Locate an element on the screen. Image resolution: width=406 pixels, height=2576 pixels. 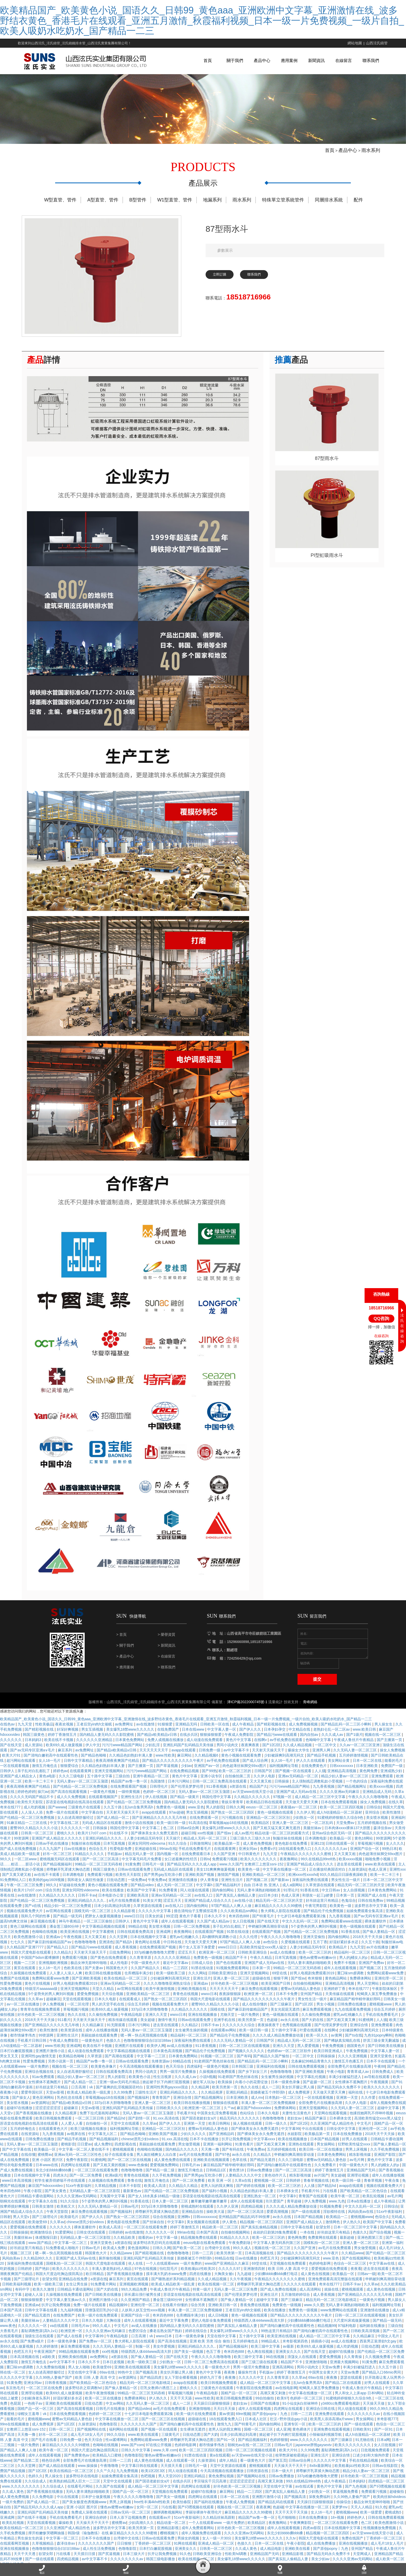
黄色一级视频在线观看 is located at coordinates (275, 1822).